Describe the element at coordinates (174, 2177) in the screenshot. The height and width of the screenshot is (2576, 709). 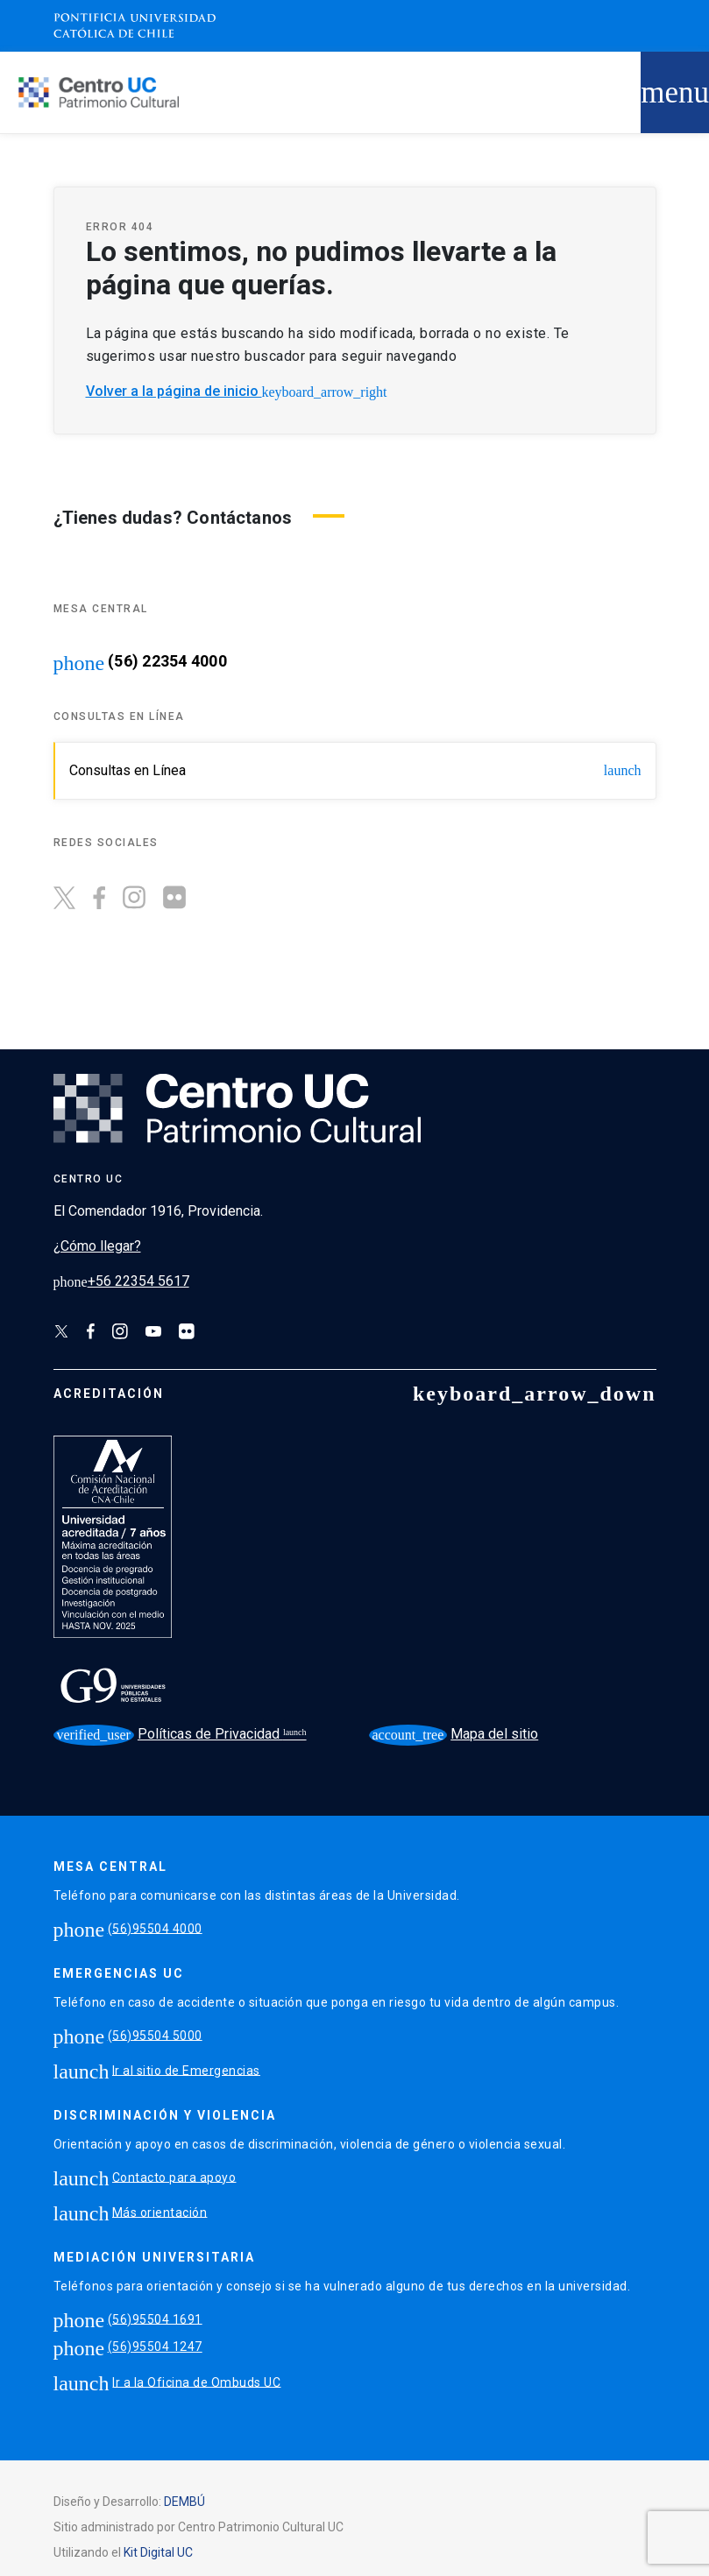
I see `Contacto para apoyo` at that location.